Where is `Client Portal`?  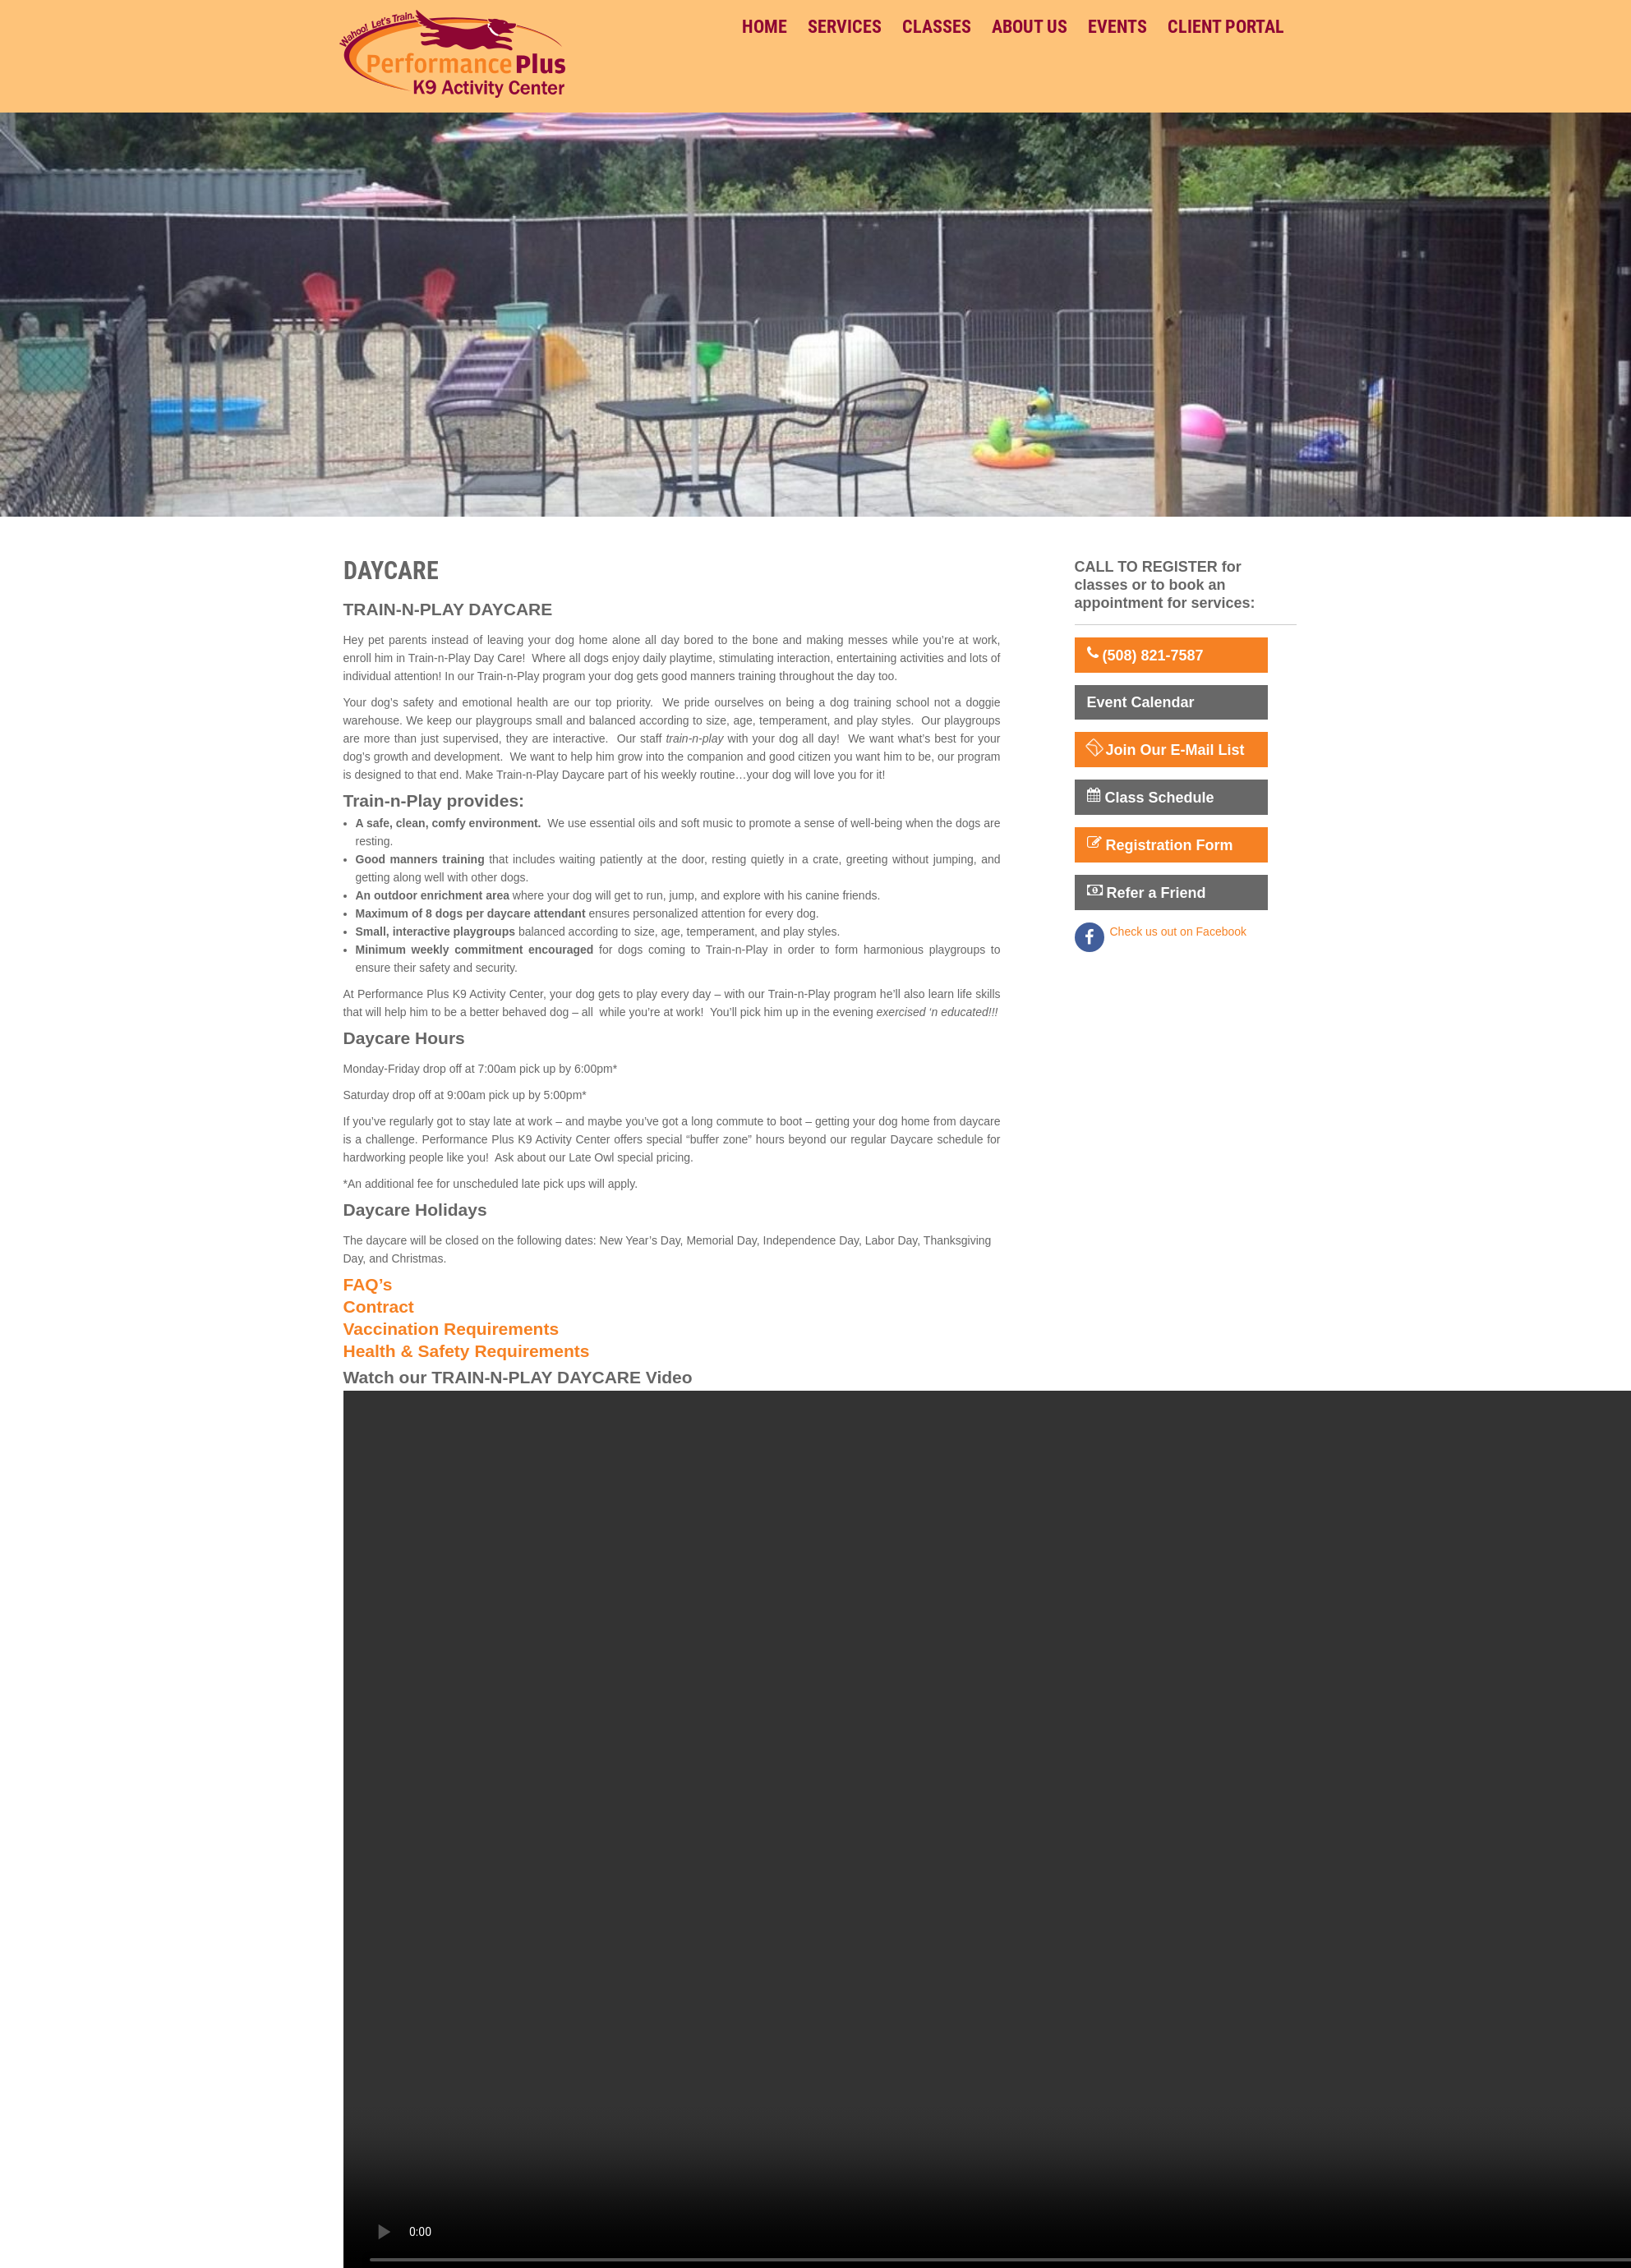
Client Portal is located at coordinates (1226, 26).